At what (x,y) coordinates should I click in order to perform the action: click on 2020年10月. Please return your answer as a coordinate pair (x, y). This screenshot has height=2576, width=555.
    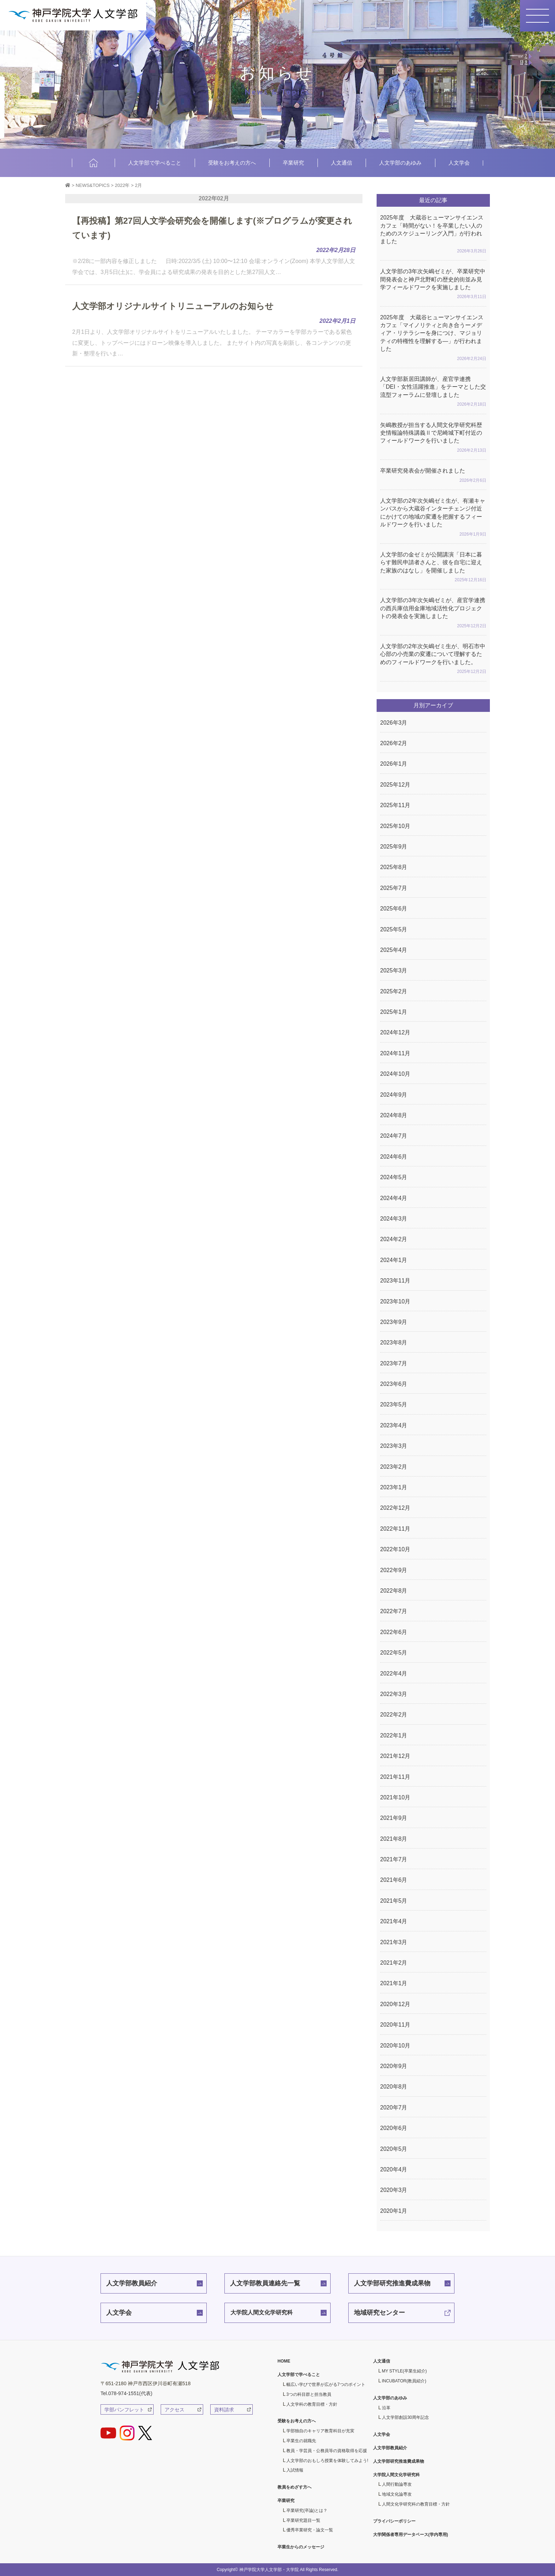
    Looking at the image, I should click on (395, 2046).